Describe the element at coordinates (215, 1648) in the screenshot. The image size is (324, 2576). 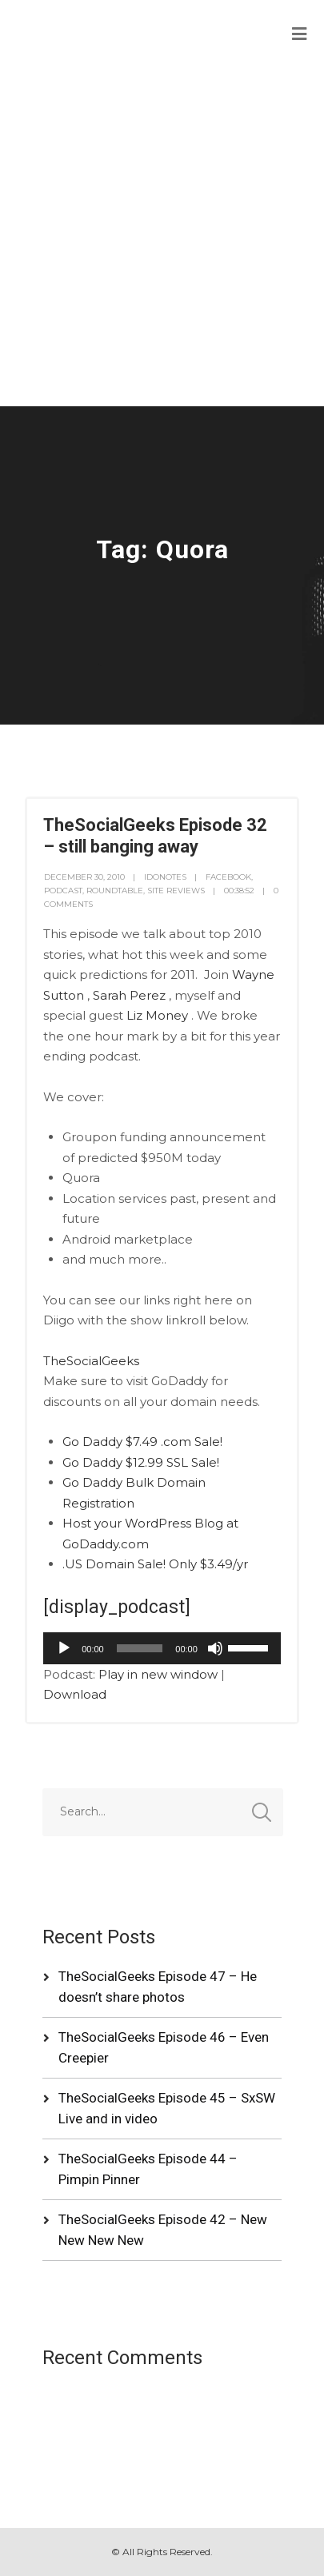
I see `[Mute]` at that location.